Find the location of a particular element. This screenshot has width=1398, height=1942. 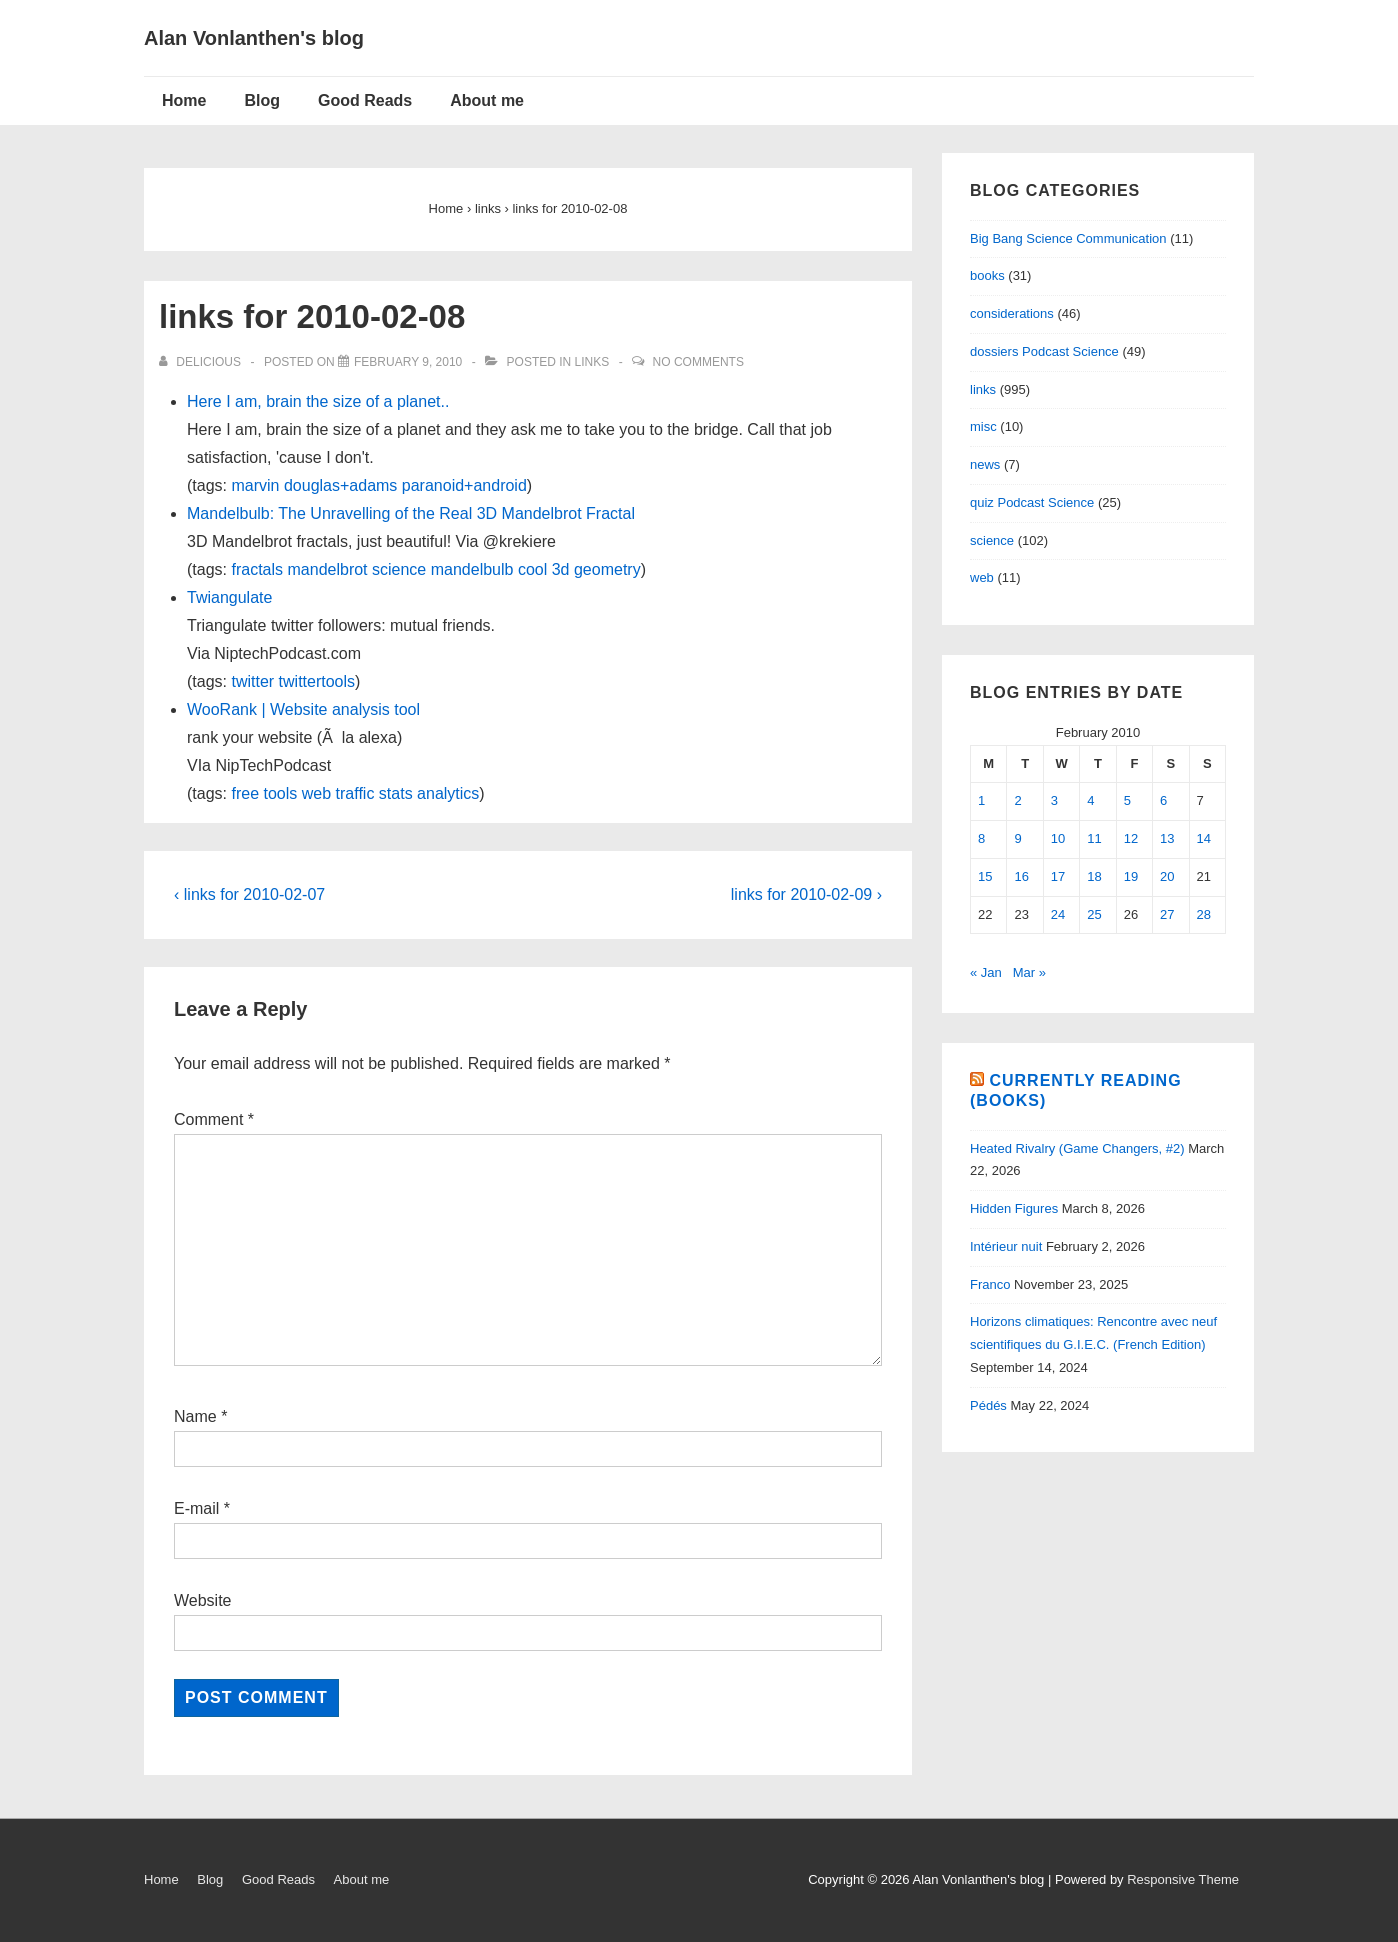

news is located at coordinates (985, 464).